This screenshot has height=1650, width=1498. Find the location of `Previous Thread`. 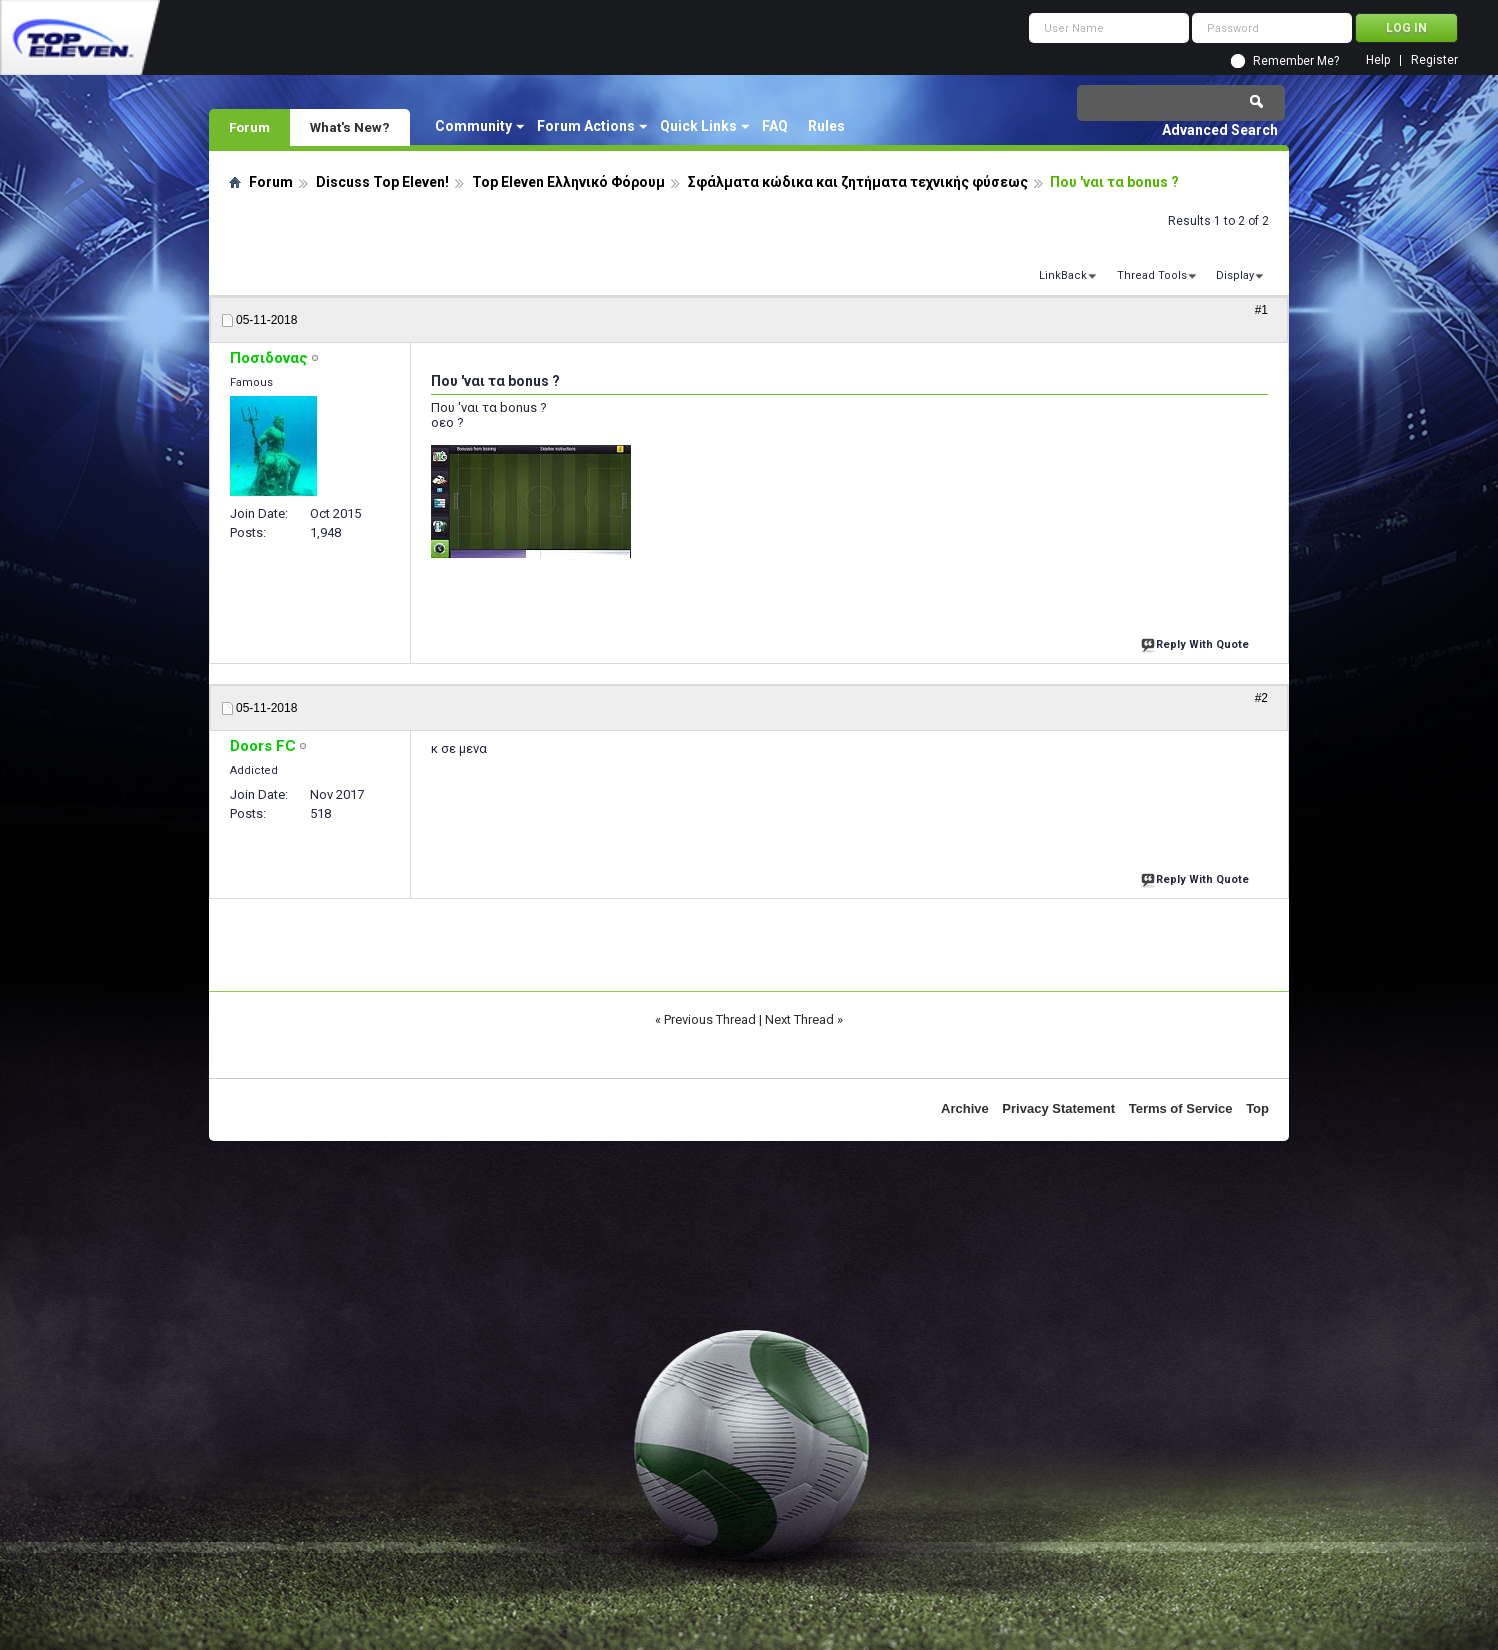

Previous Thread is located at coordinates (710, 1019).